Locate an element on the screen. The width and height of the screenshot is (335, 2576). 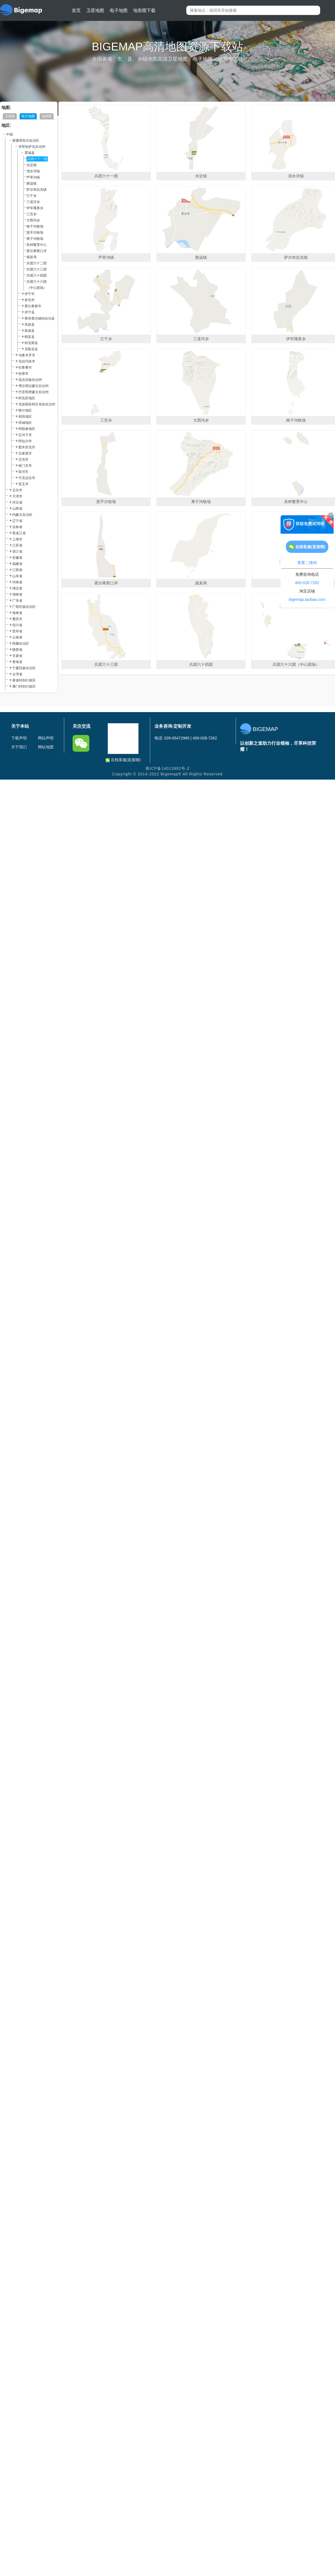
河北省 is located at coordinates (17, 502).